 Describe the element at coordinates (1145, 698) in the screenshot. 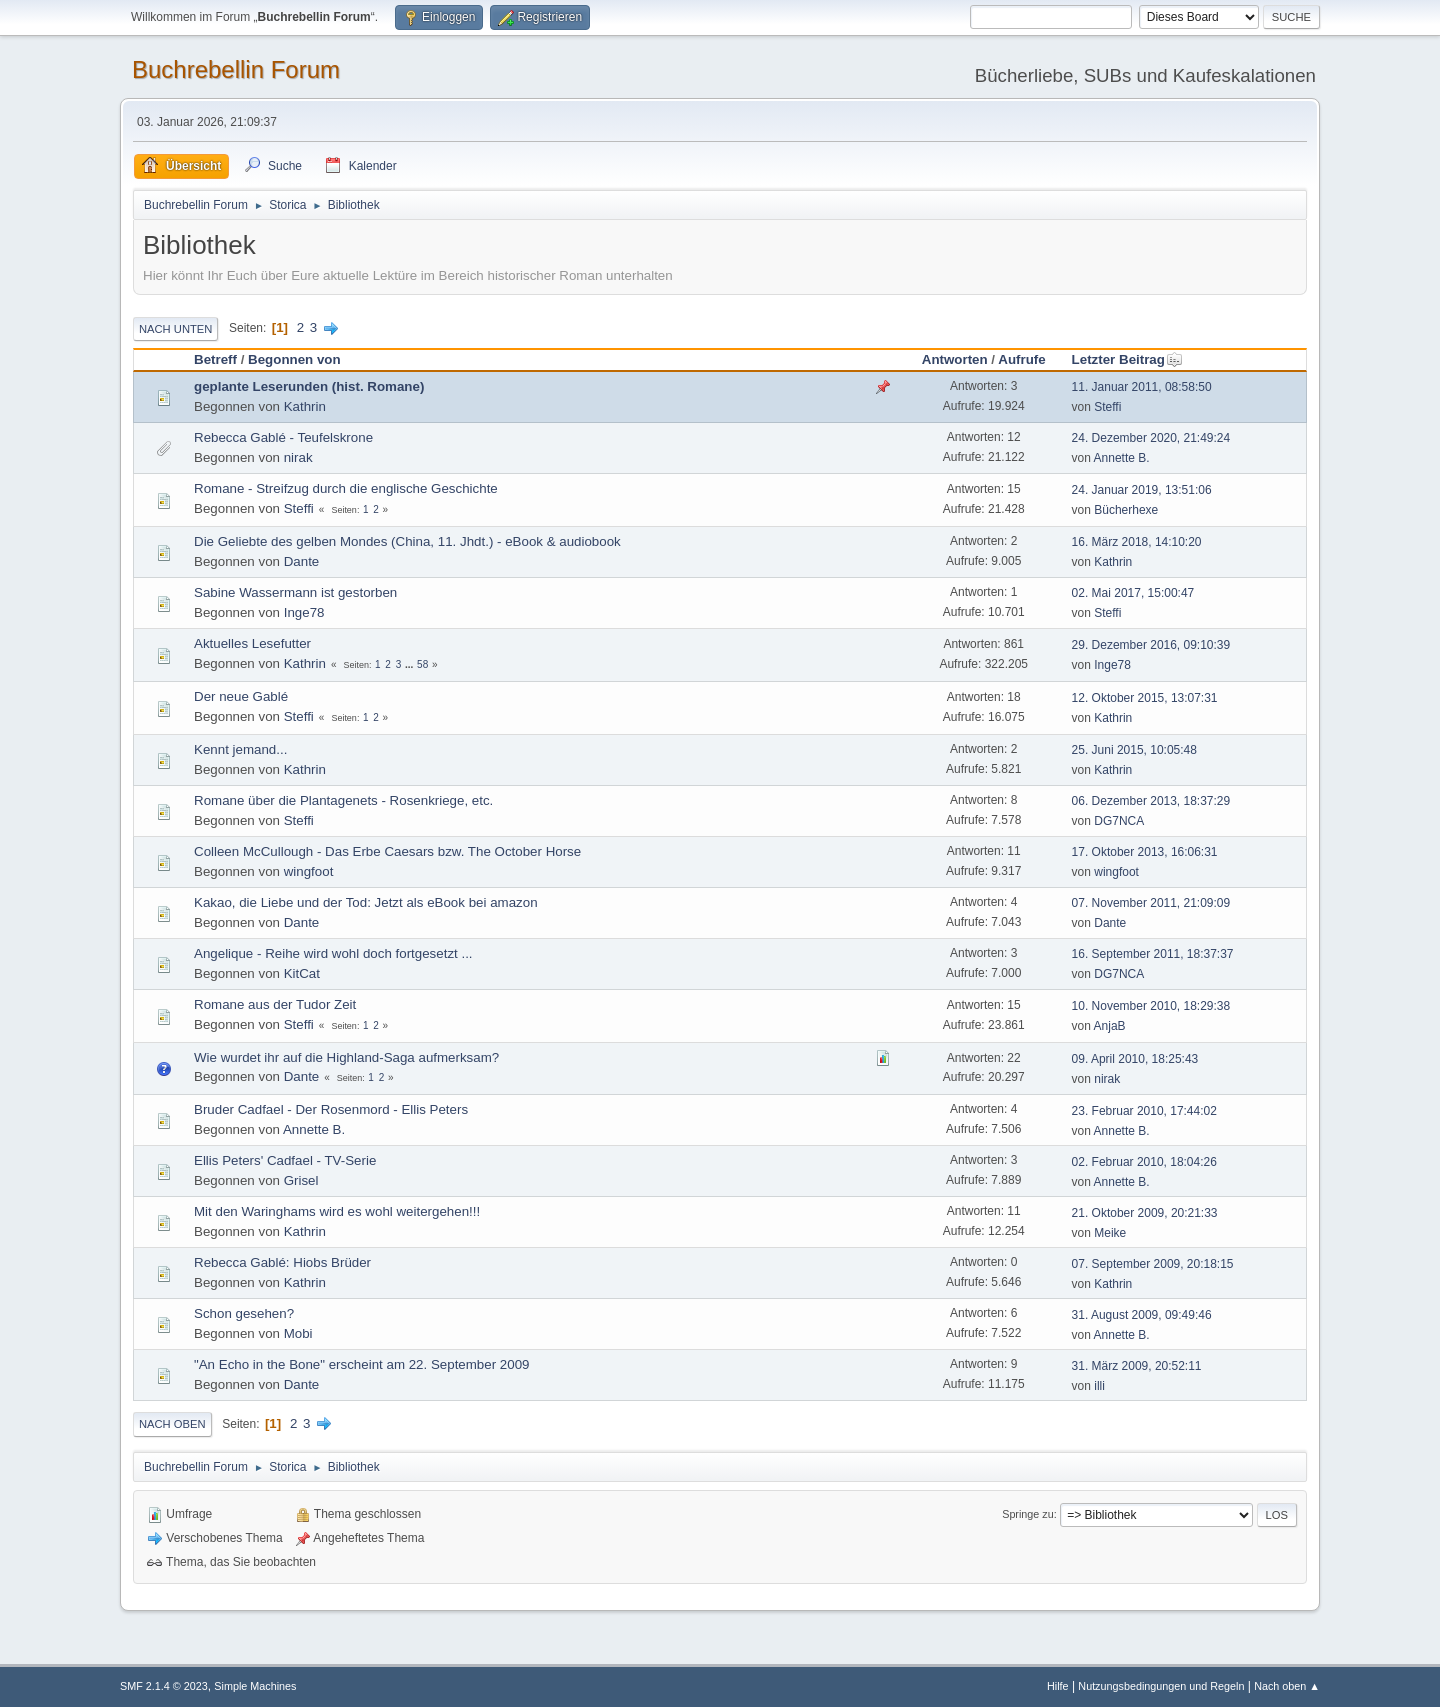

I see `12. Oktober 2015, 13:07:31` at that location.